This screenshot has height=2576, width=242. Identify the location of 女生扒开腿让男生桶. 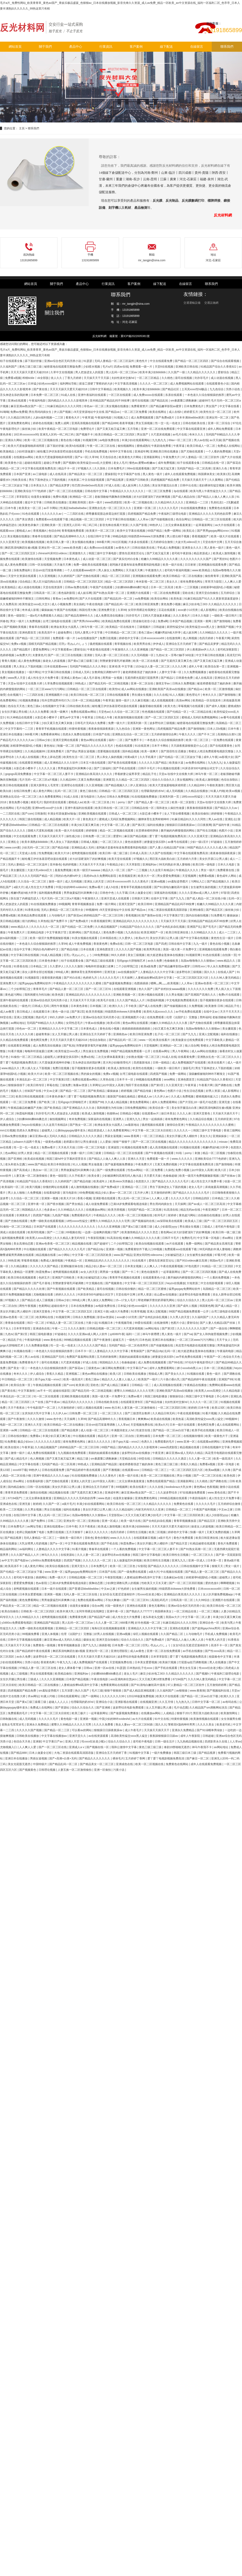
(15, 711).